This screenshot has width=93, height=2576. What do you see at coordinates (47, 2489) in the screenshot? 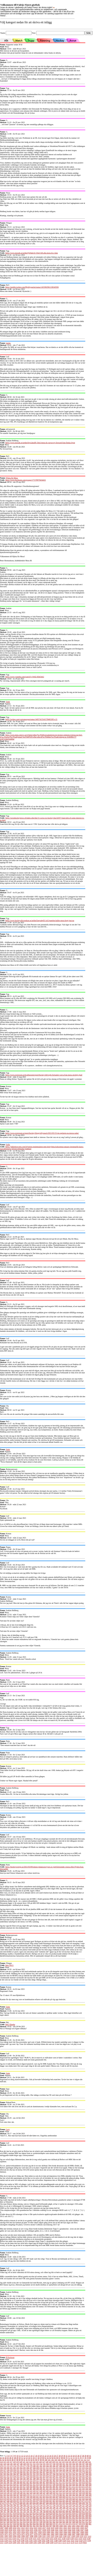
I see `492` at bounding box center [47, 2489].